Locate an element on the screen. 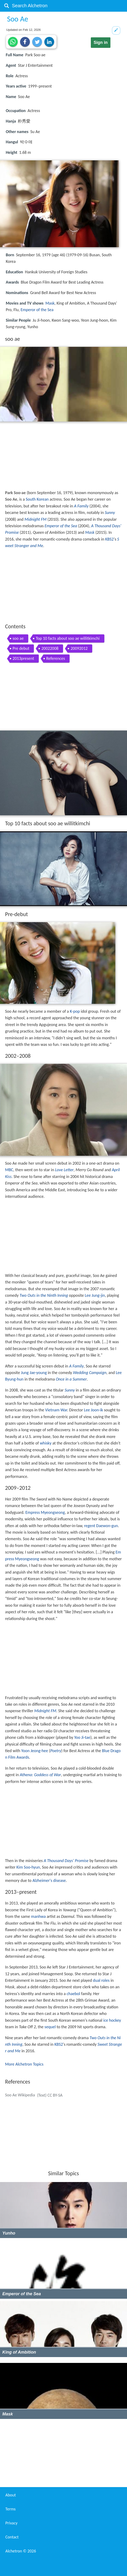 The height and width of the screenshot is (2576, 127). Athena: Goddess of War is located at coordinates (40, 1774).